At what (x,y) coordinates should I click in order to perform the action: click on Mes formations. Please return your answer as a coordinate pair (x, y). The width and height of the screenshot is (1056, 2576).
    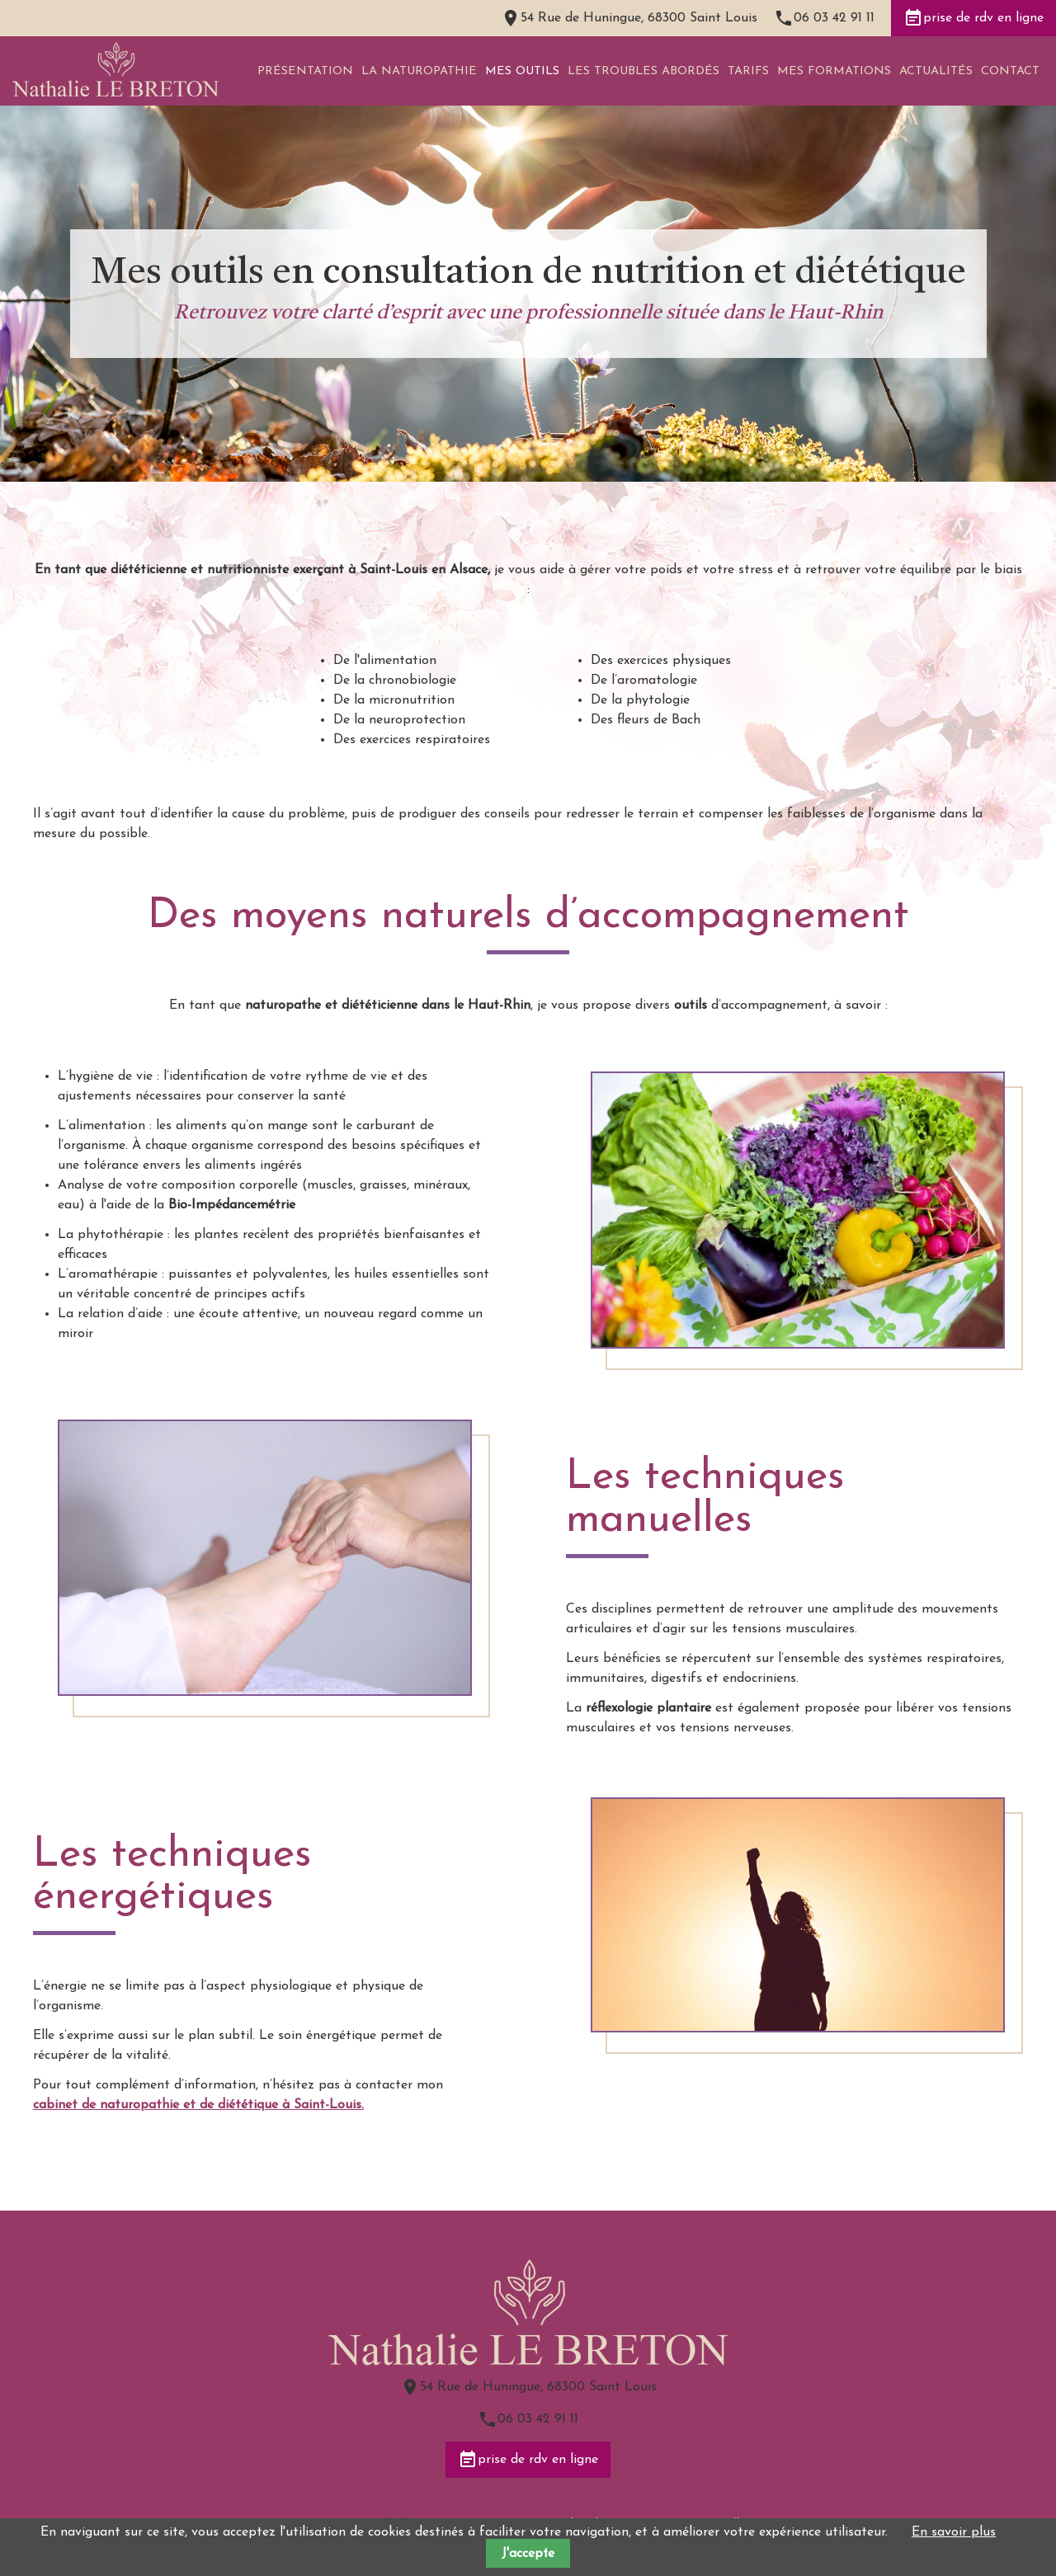
    Looking at the image, I should click on (834, 71).